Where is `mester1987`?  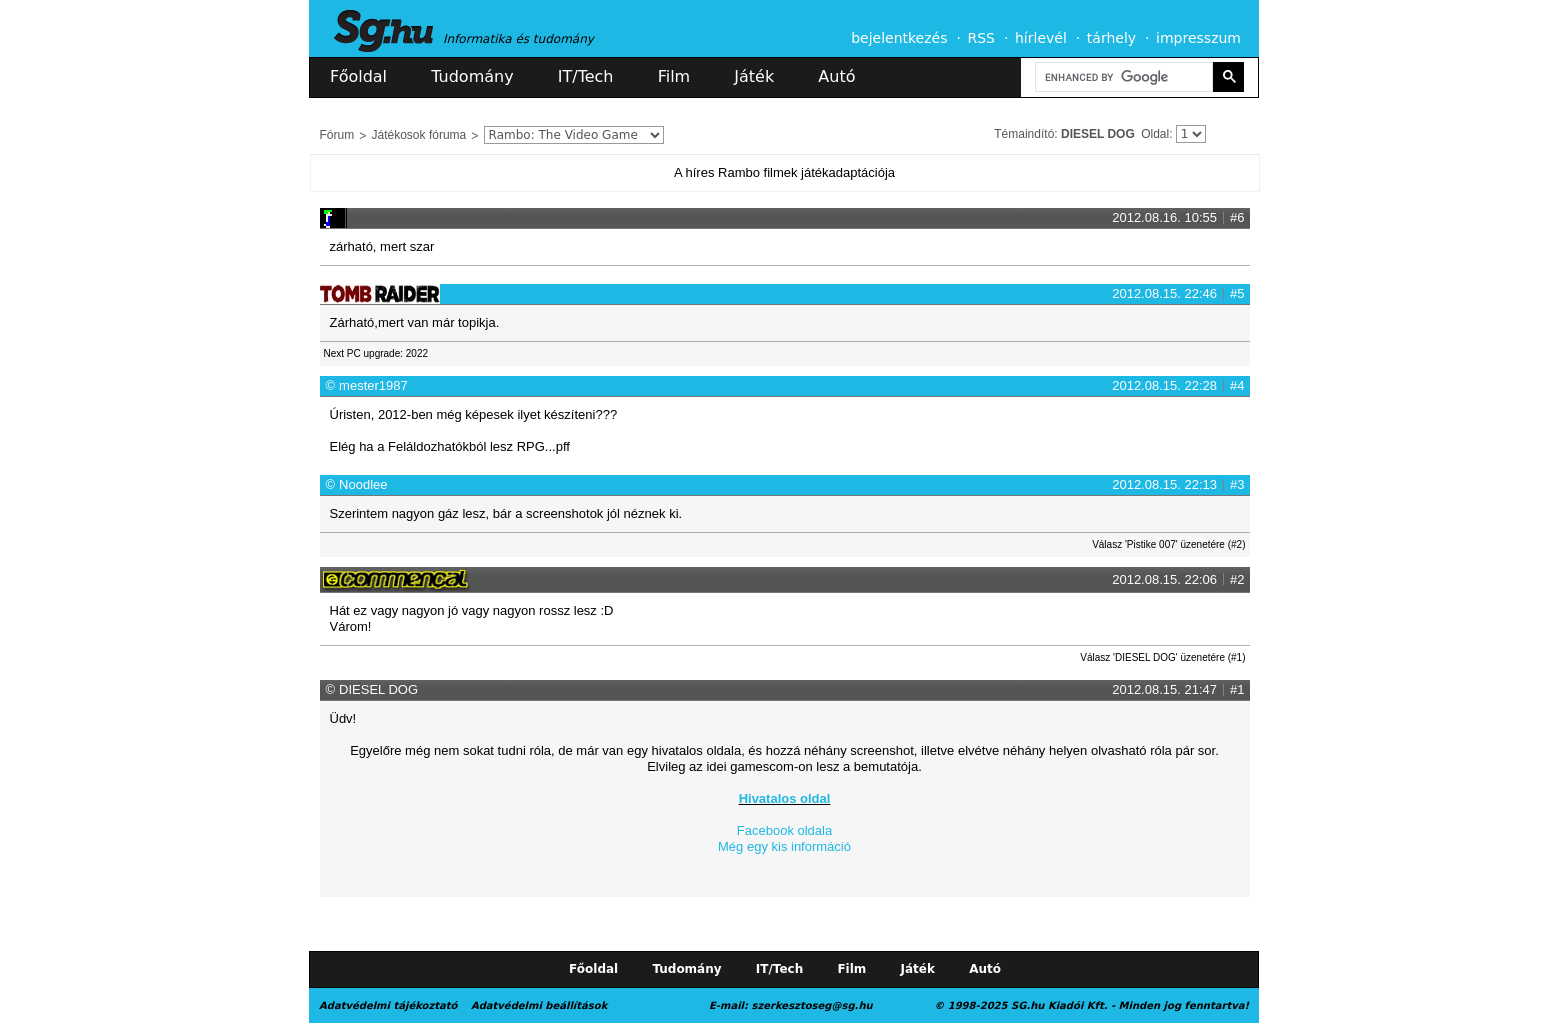 mester1987 is located at coordinates (373, 385).